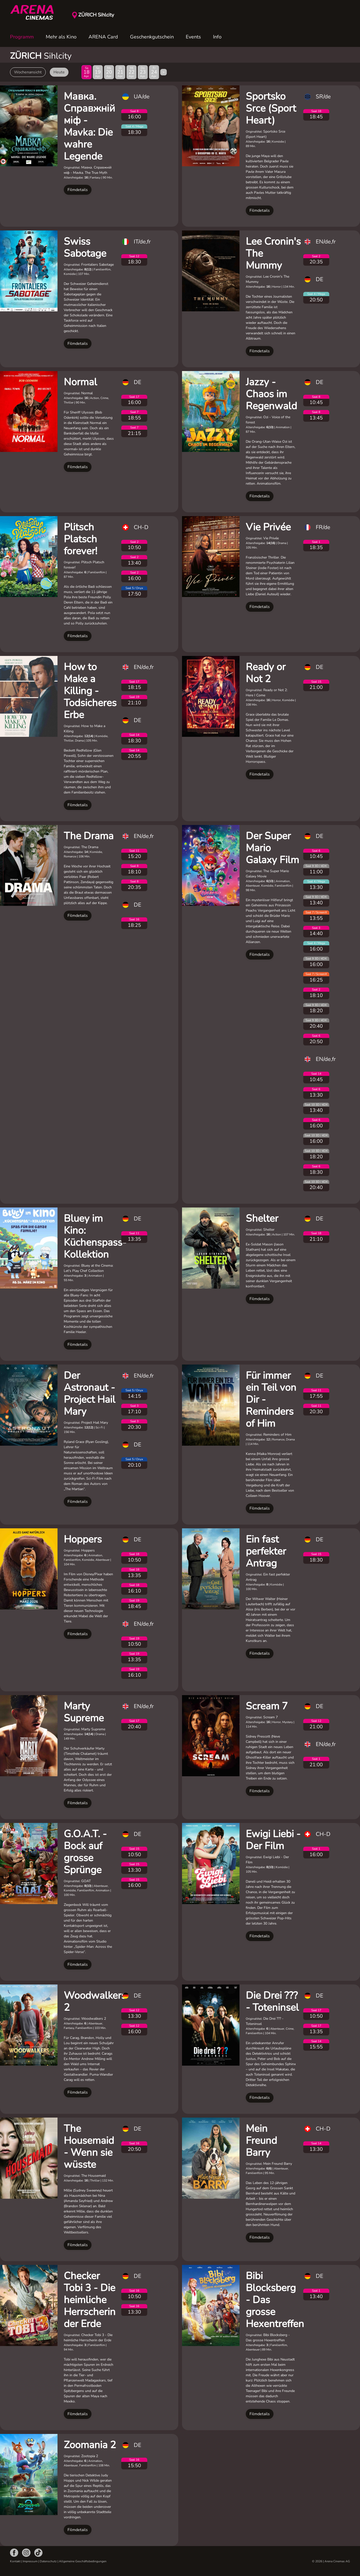 The image size is (360, 2576). I want to click on ARENA Card [button], so click(103, 36).